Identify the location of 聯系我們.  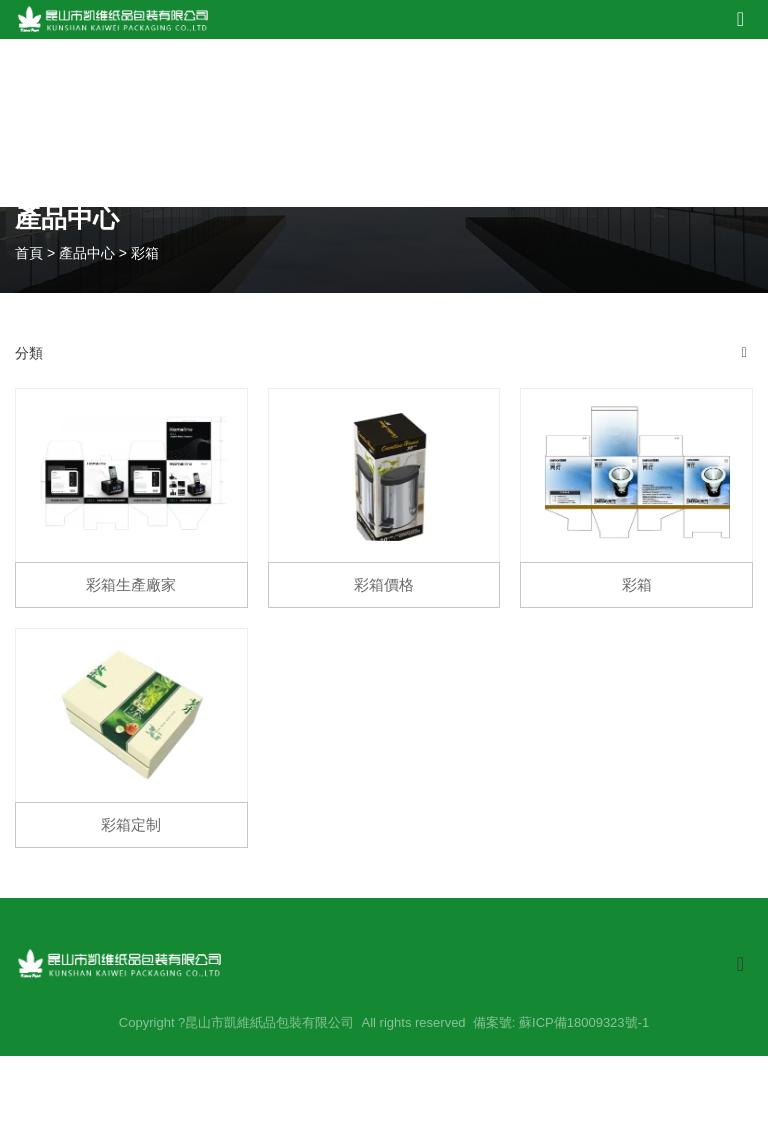
(705, 122).